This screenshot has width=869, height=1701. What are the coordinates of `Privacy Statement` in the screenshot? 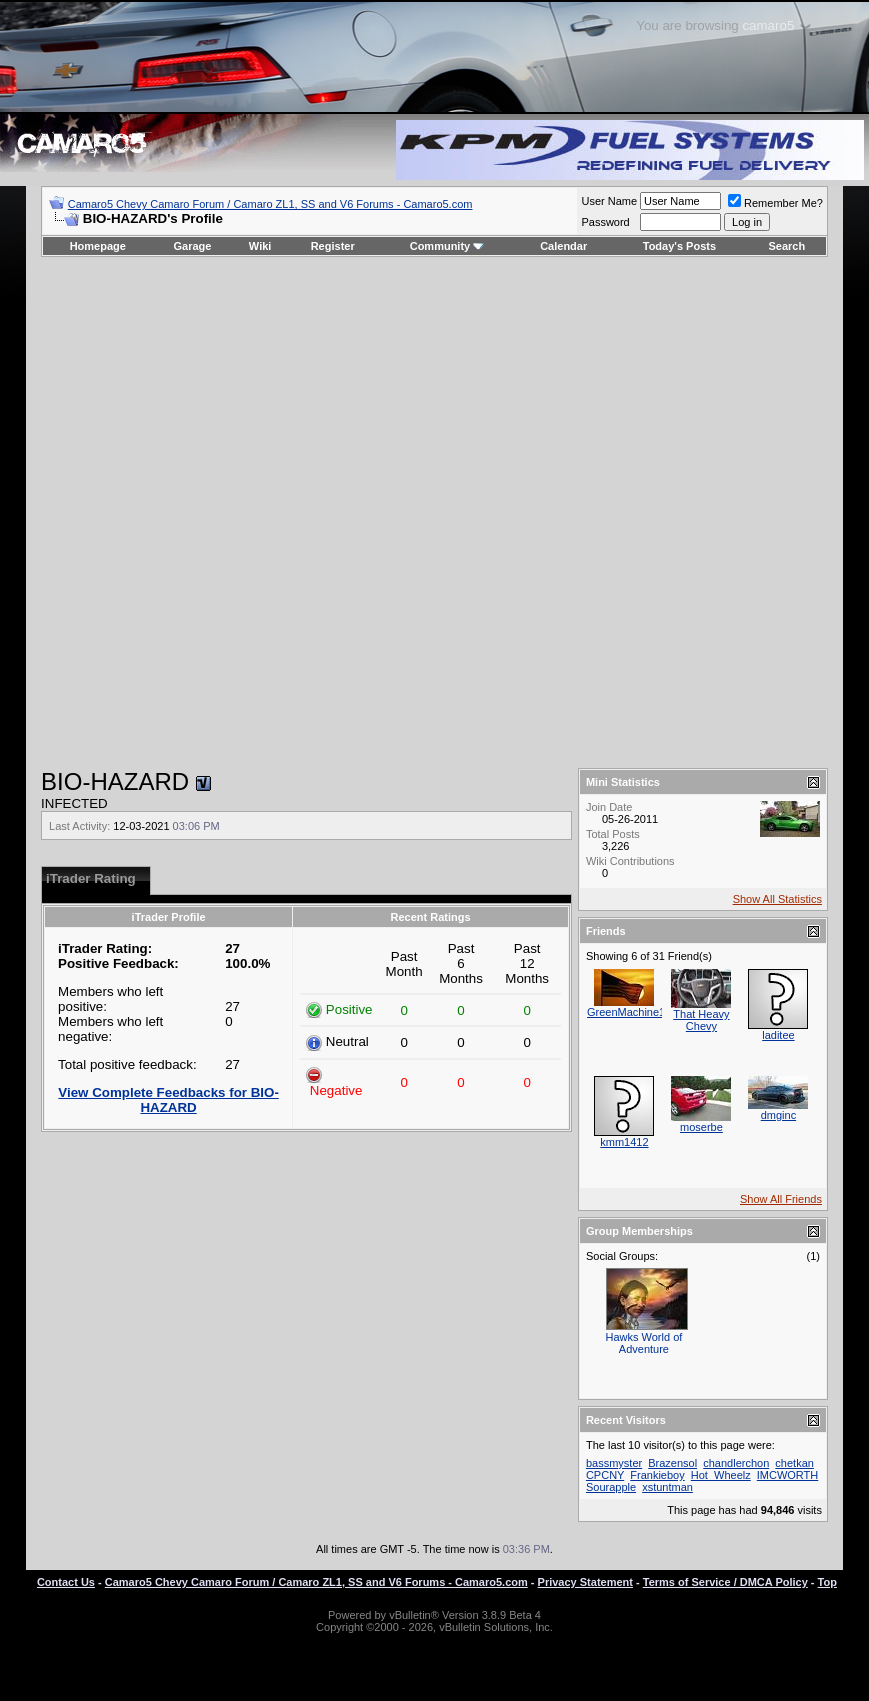 It's located at (585, 1582).